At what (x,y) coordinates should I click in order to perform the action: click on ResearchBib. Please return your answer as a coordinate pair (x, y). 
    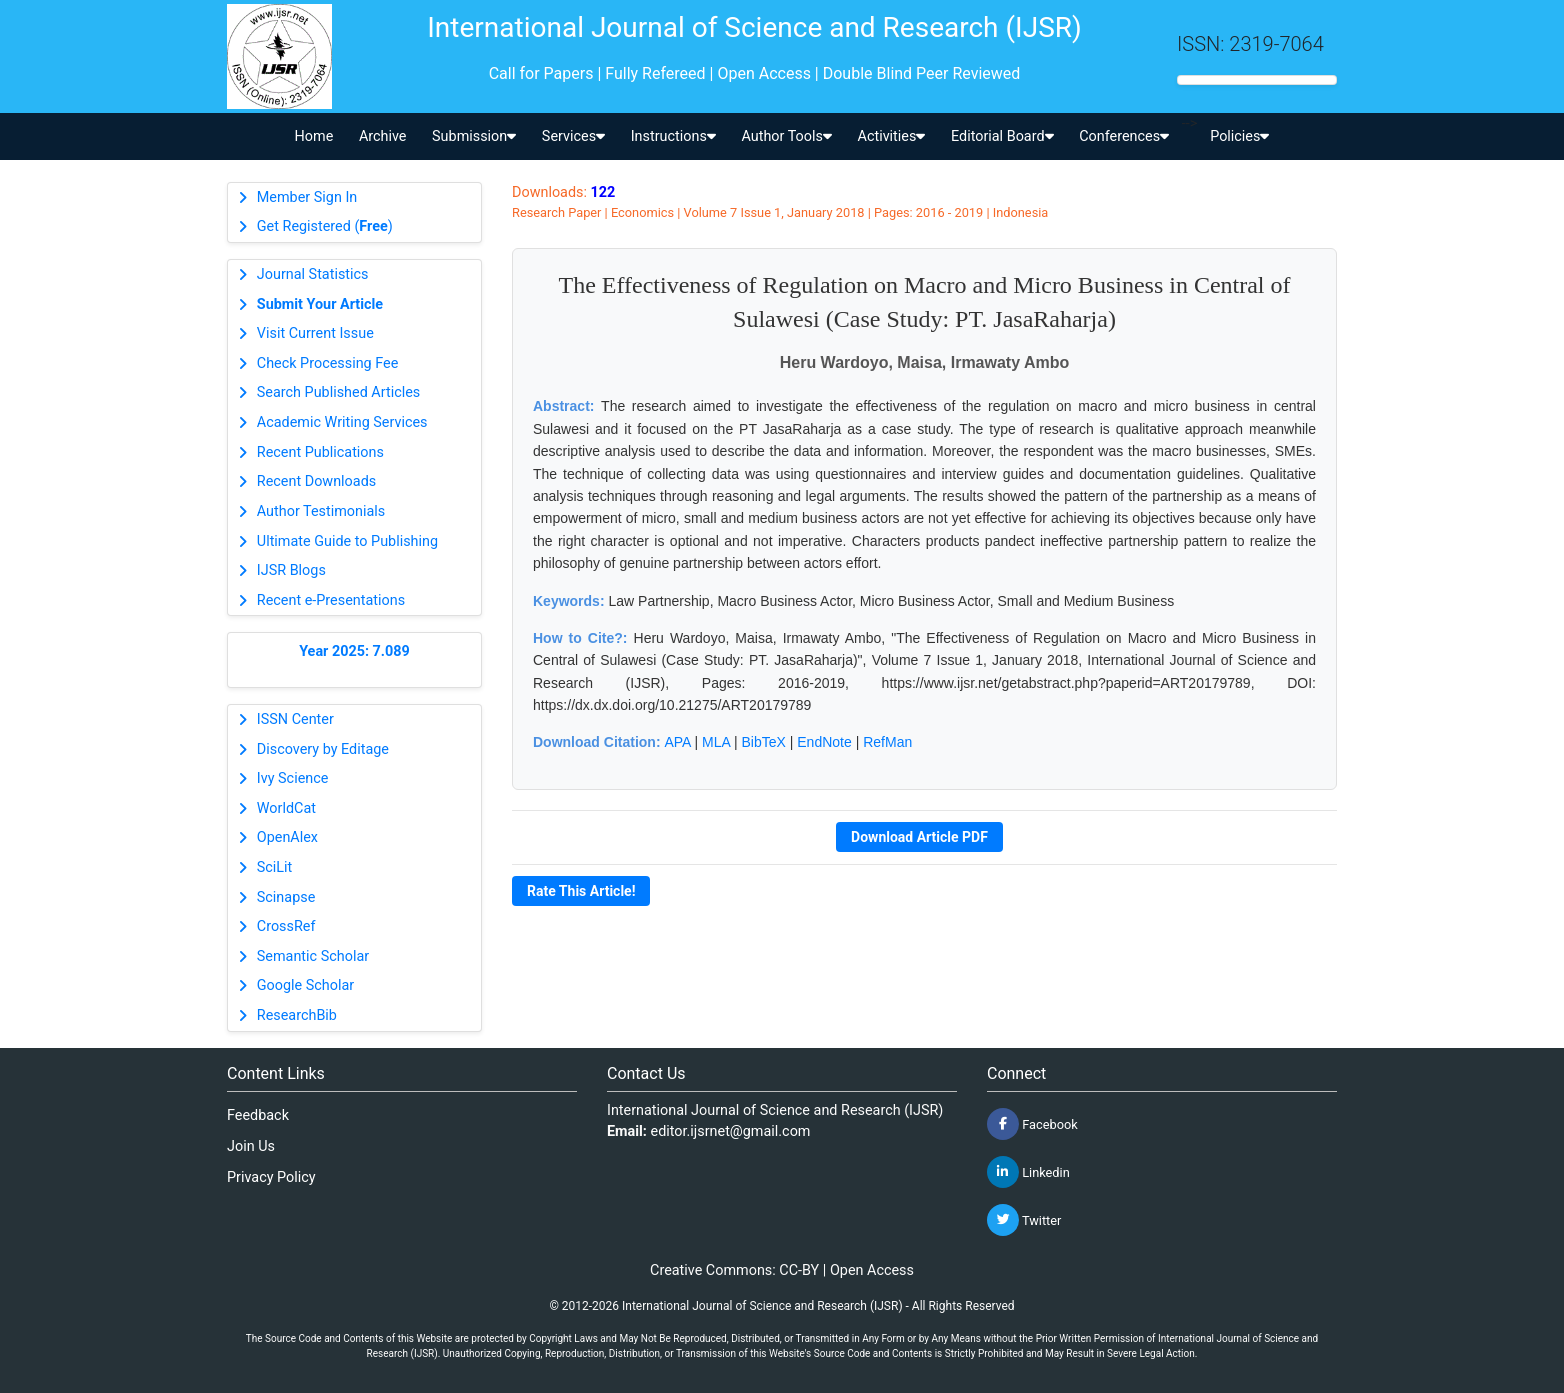
    Looking at the image, I should click on (297, 1015).